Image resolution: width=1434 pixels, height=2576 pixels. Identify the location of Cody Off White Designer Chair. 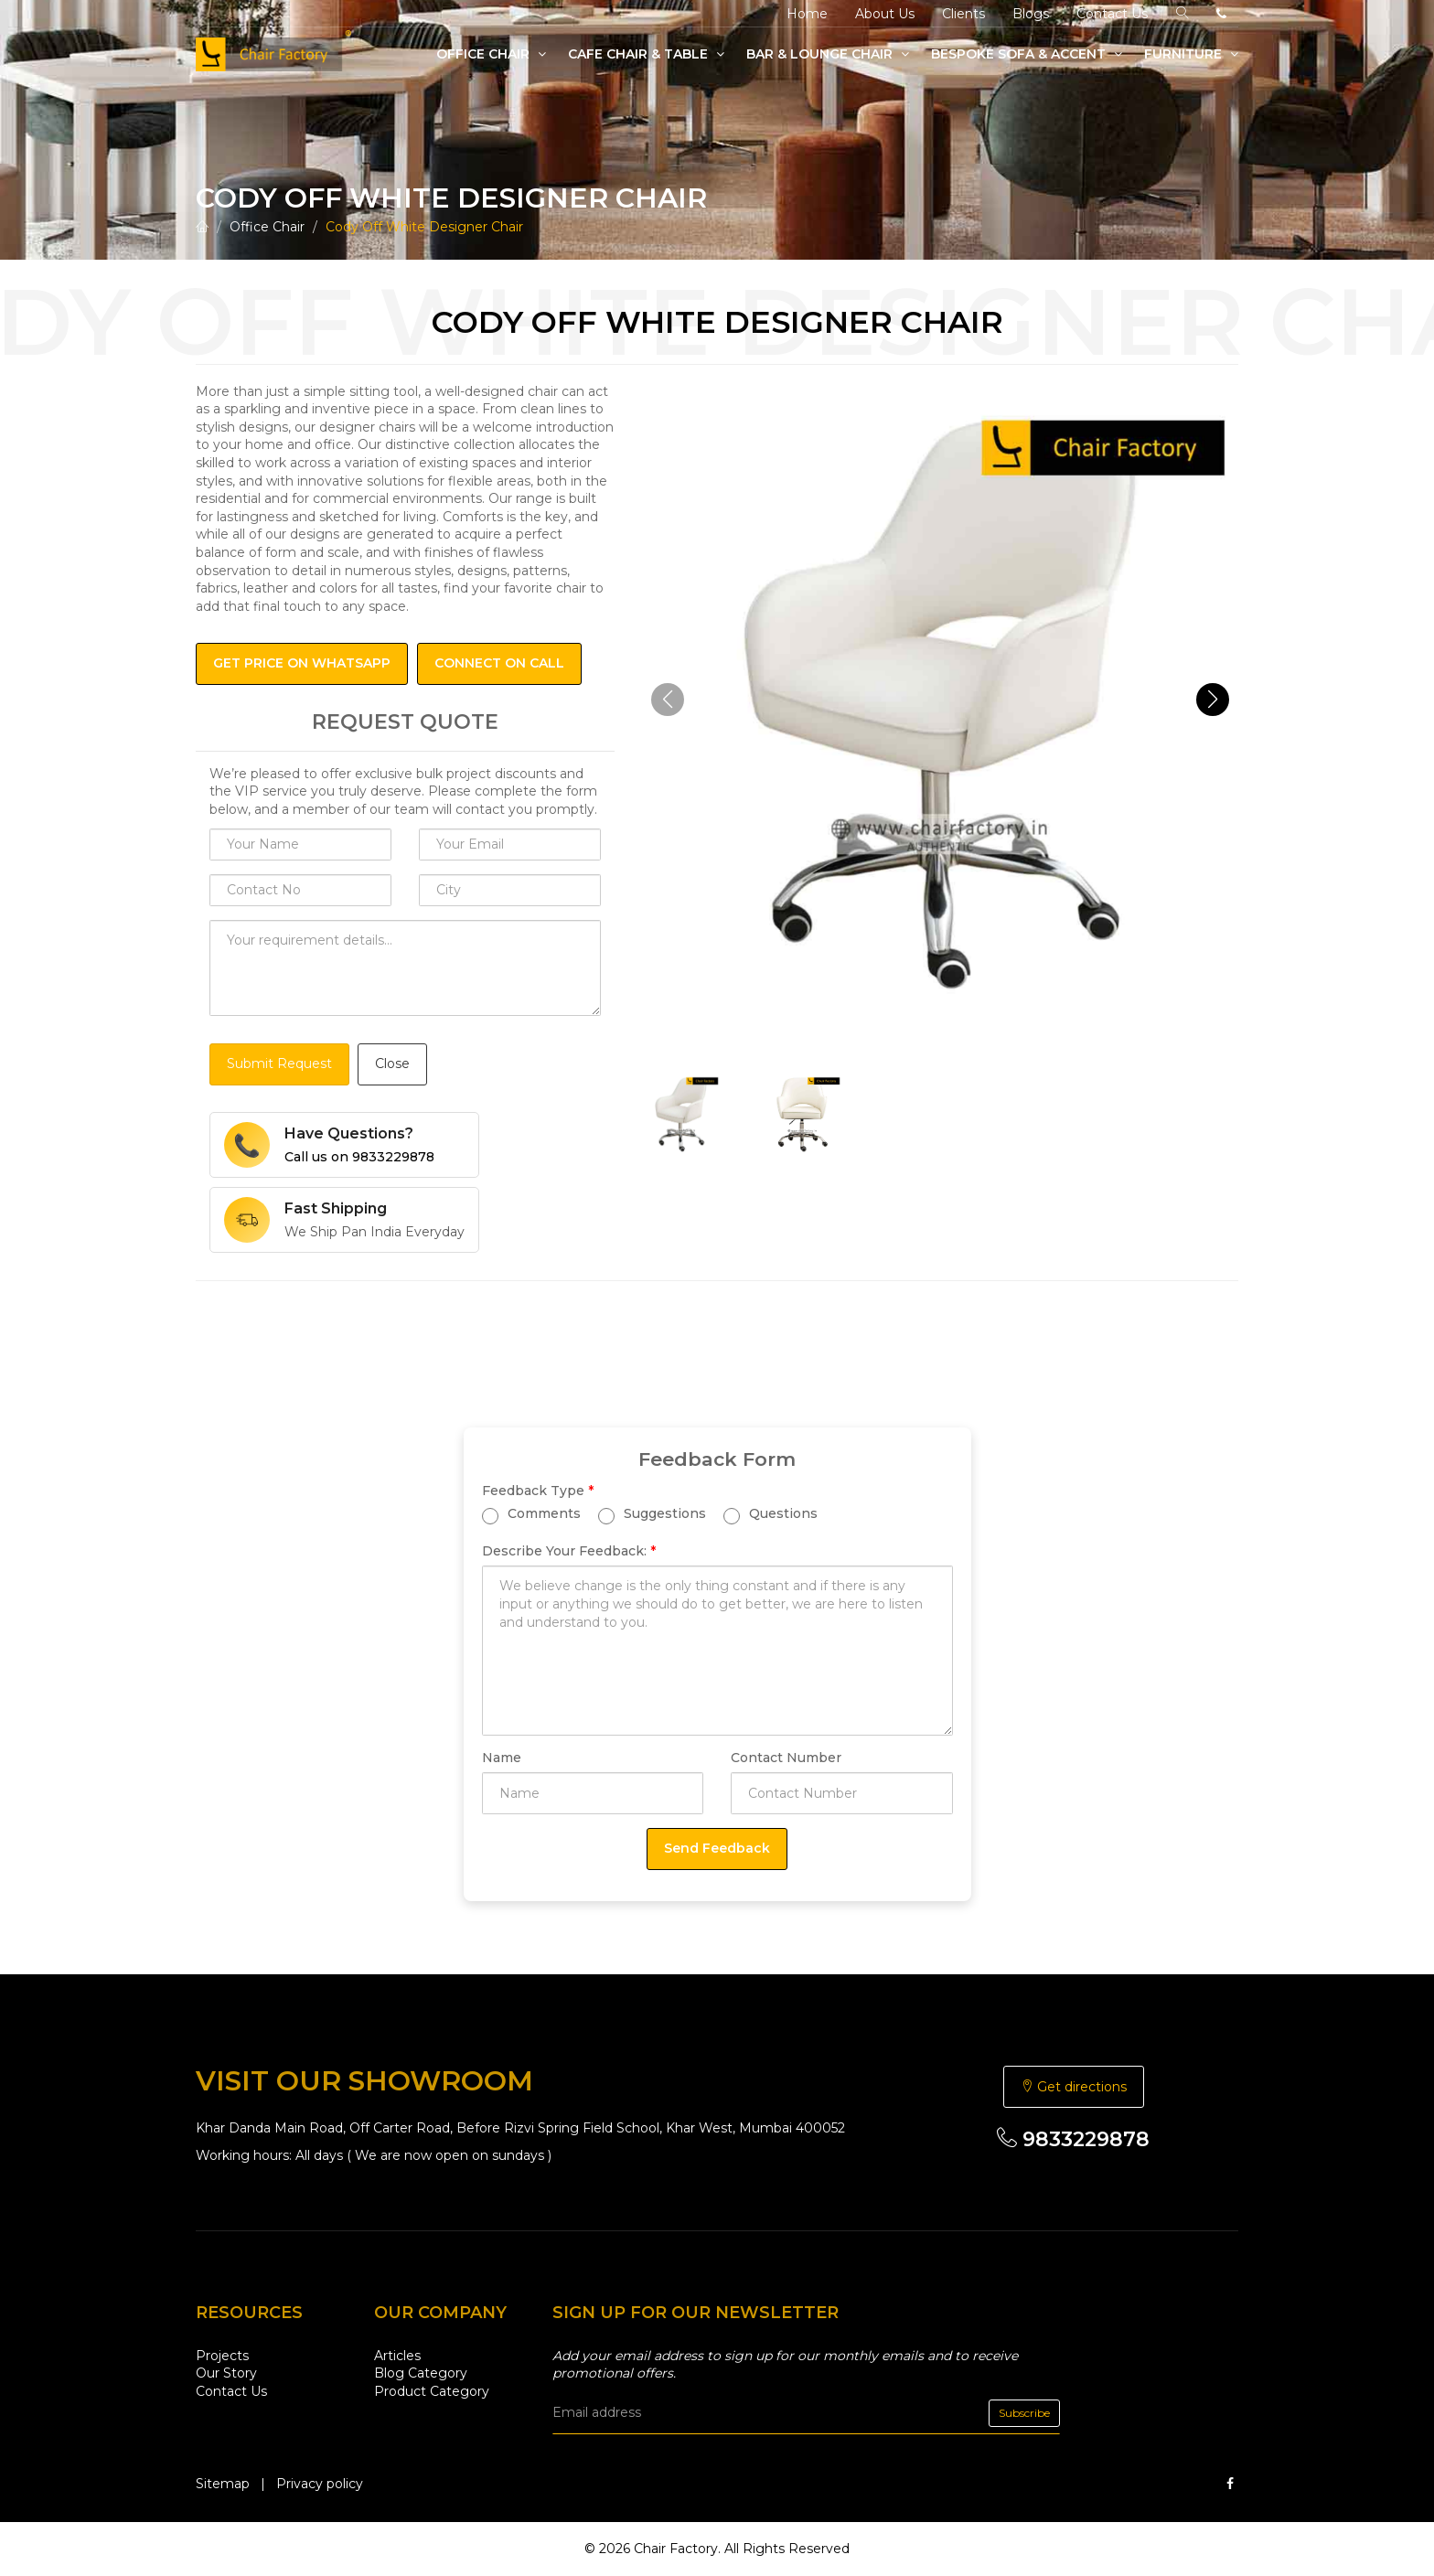
(424, 227).